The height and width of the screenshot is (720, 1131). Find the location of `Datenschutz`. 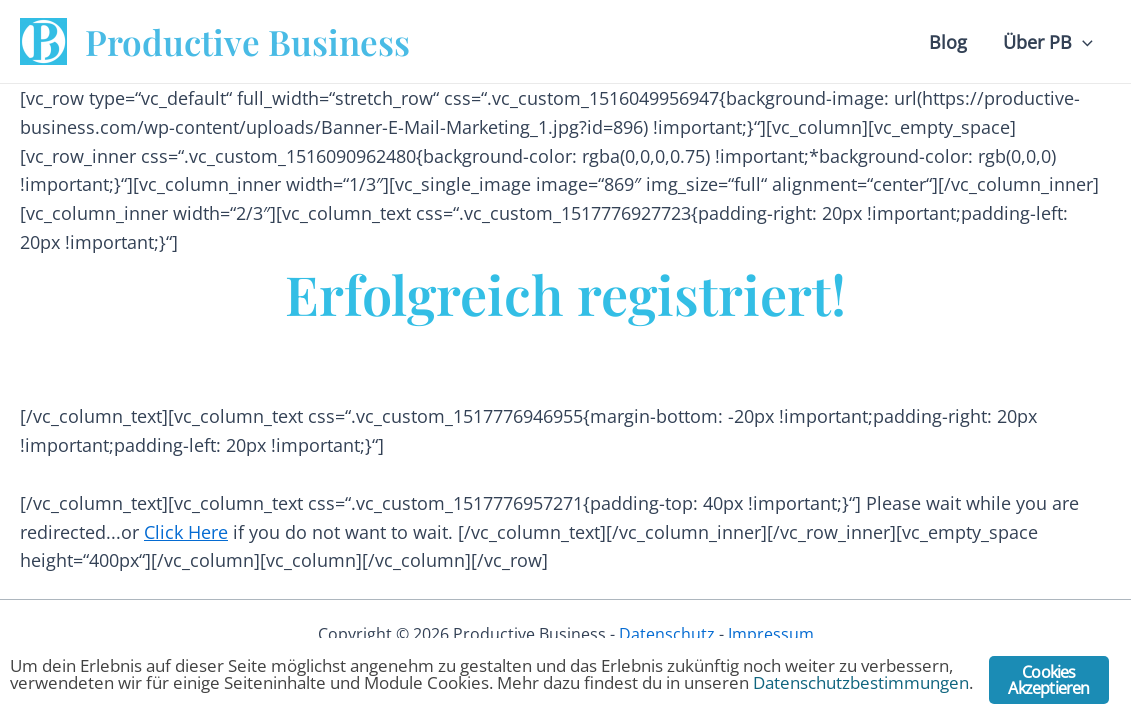

Datenschutz is located at coordinates (667, 634).